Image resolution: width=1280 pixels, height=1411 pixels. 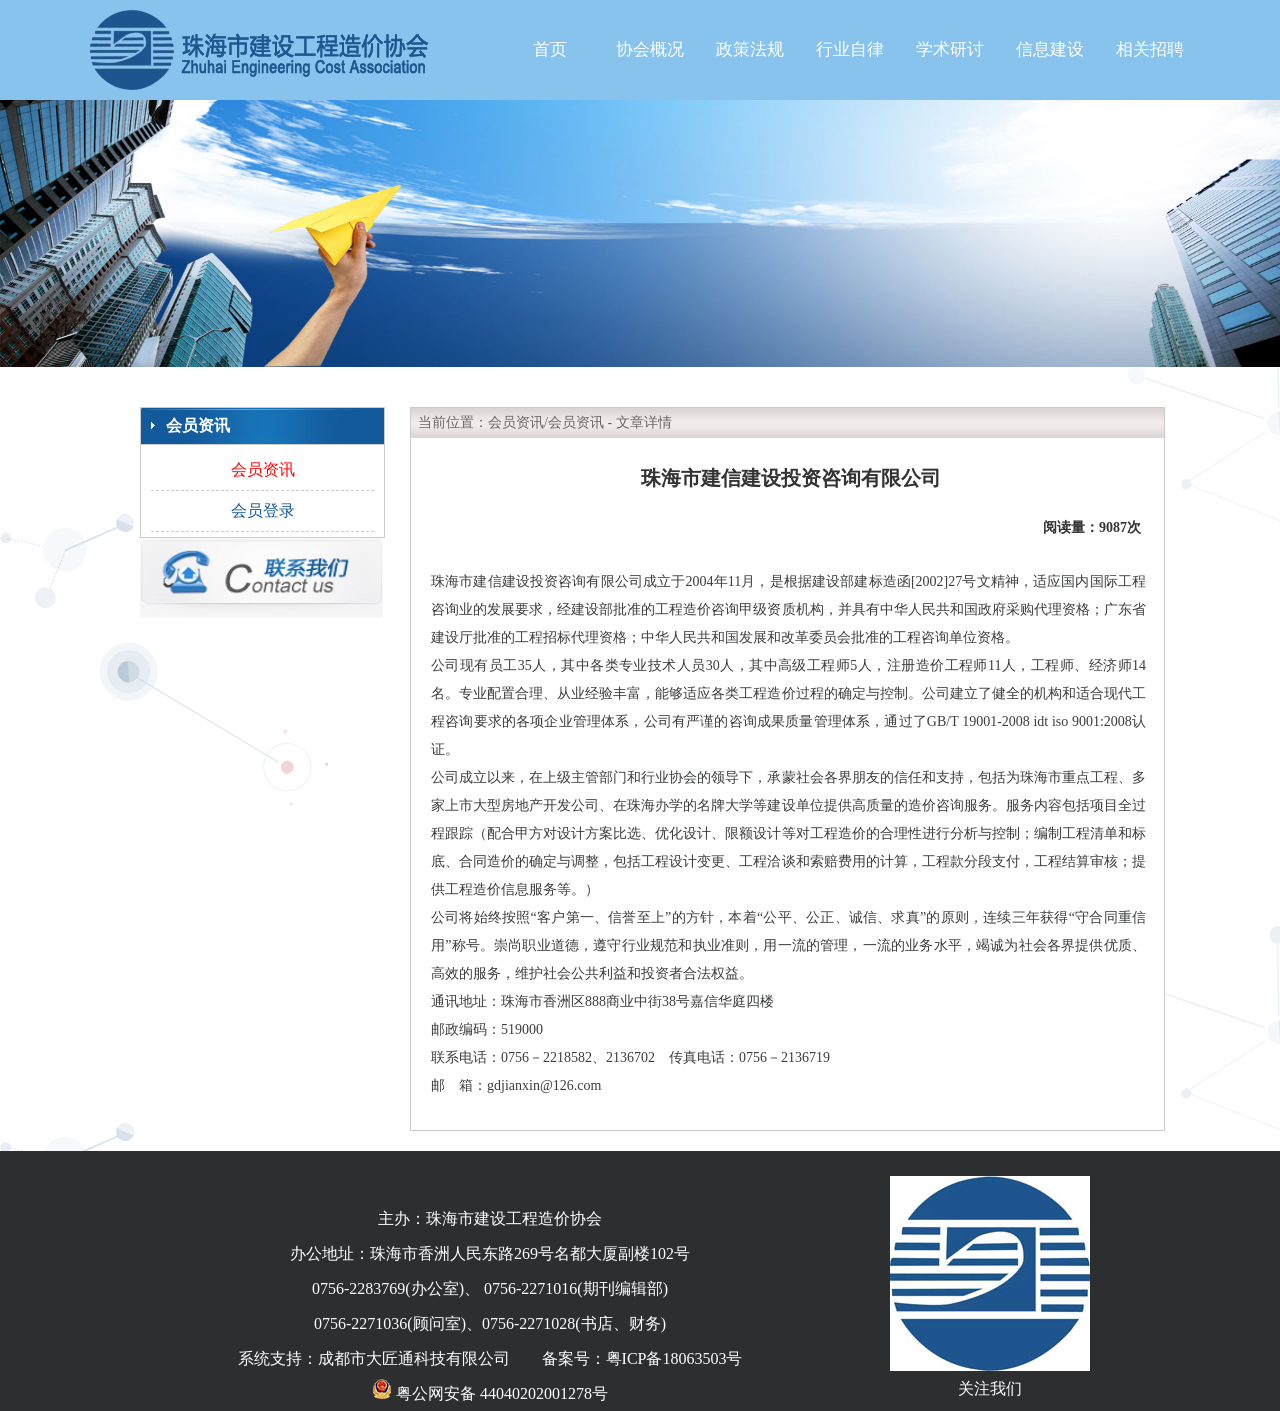 What do you see at coordinates (550, 49) in the screenshot?
I see `首页` at bounding box center [550, 49].